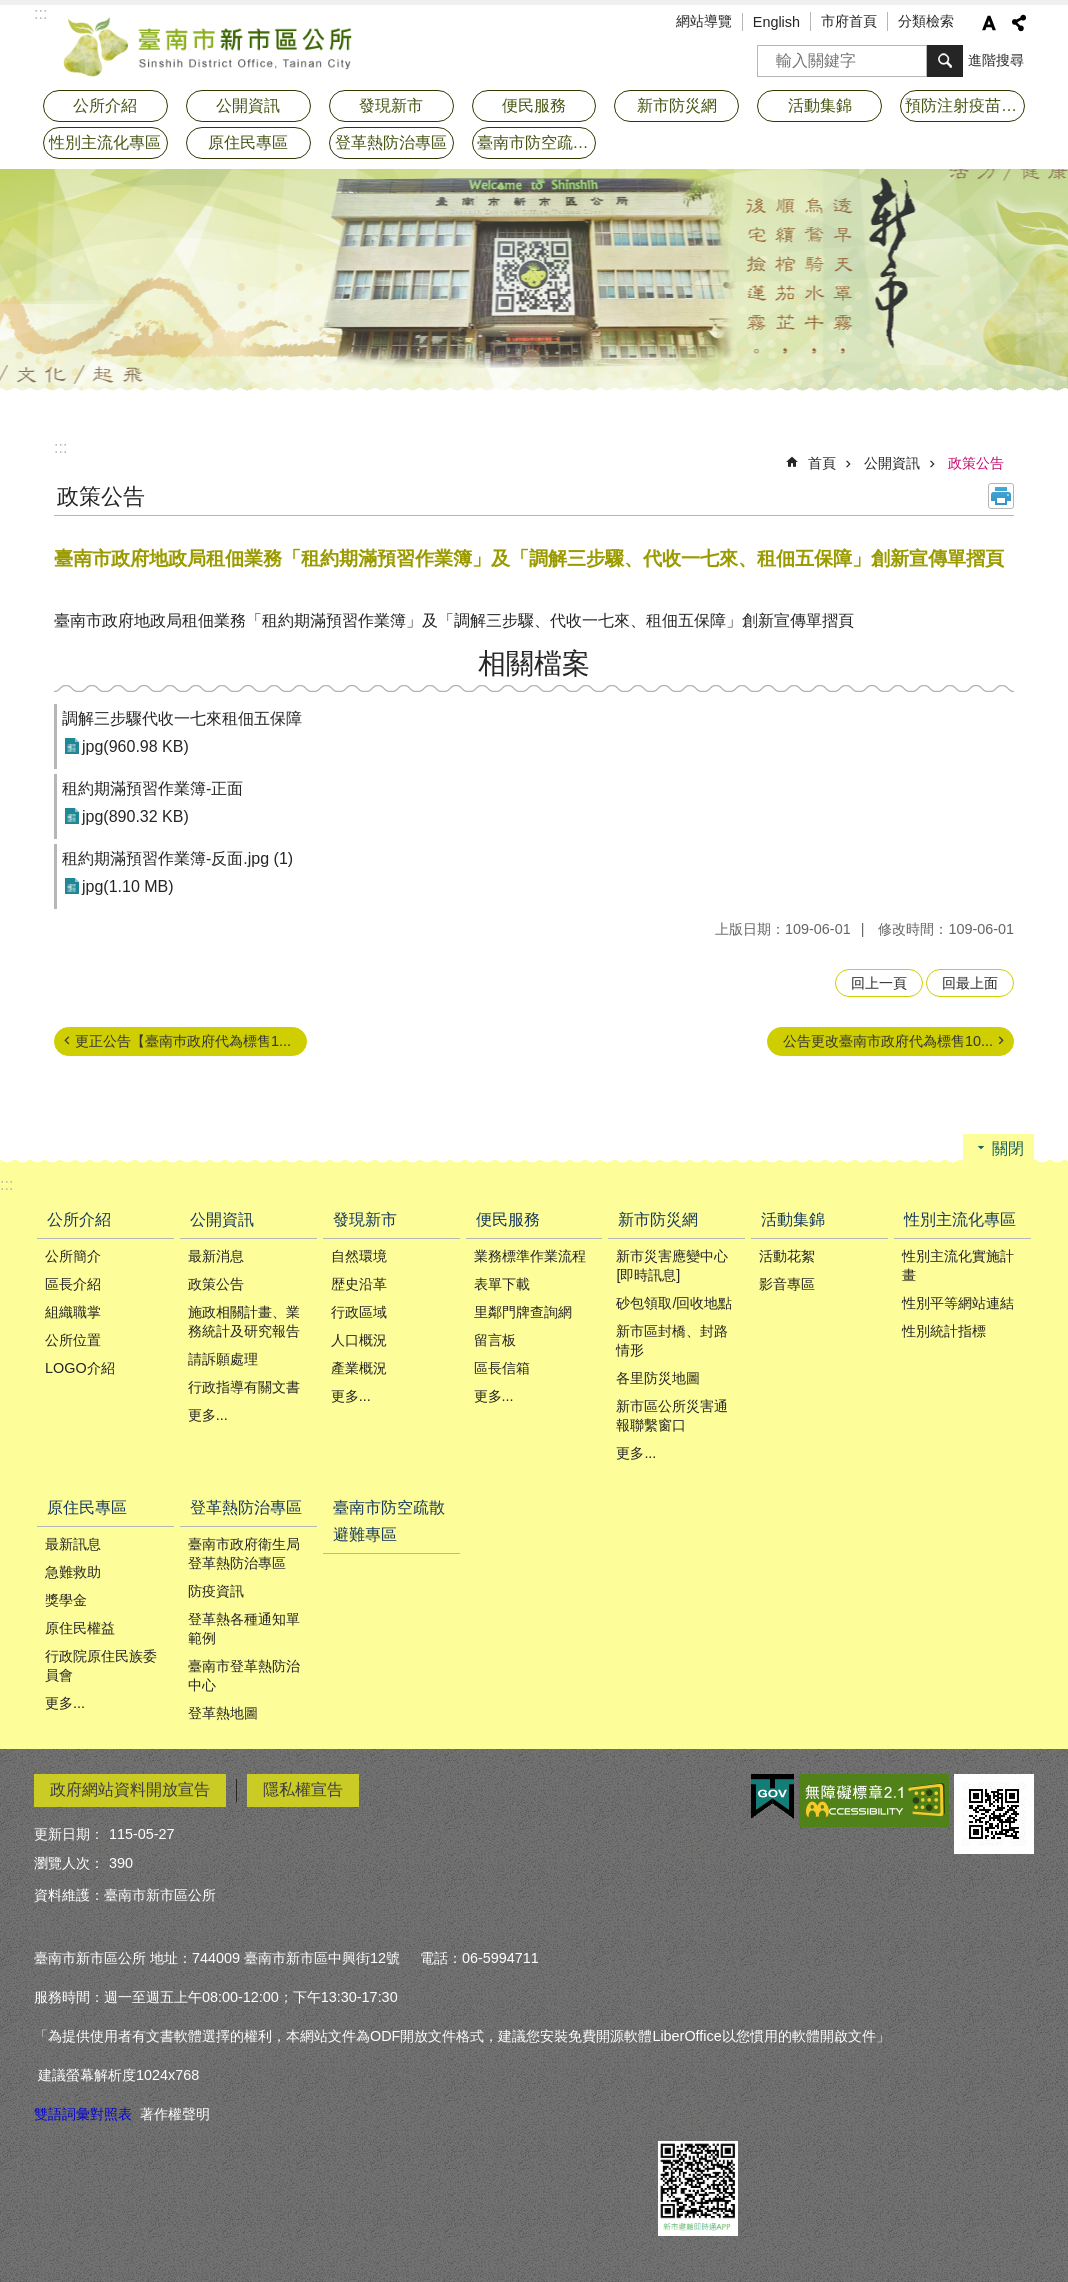 The height and width of the screenshot is (2282, 1068). What do you see at coordinates (1019, 23) in the screenshot?
I see `分享 [button]` at bounding box center [1019, 23].